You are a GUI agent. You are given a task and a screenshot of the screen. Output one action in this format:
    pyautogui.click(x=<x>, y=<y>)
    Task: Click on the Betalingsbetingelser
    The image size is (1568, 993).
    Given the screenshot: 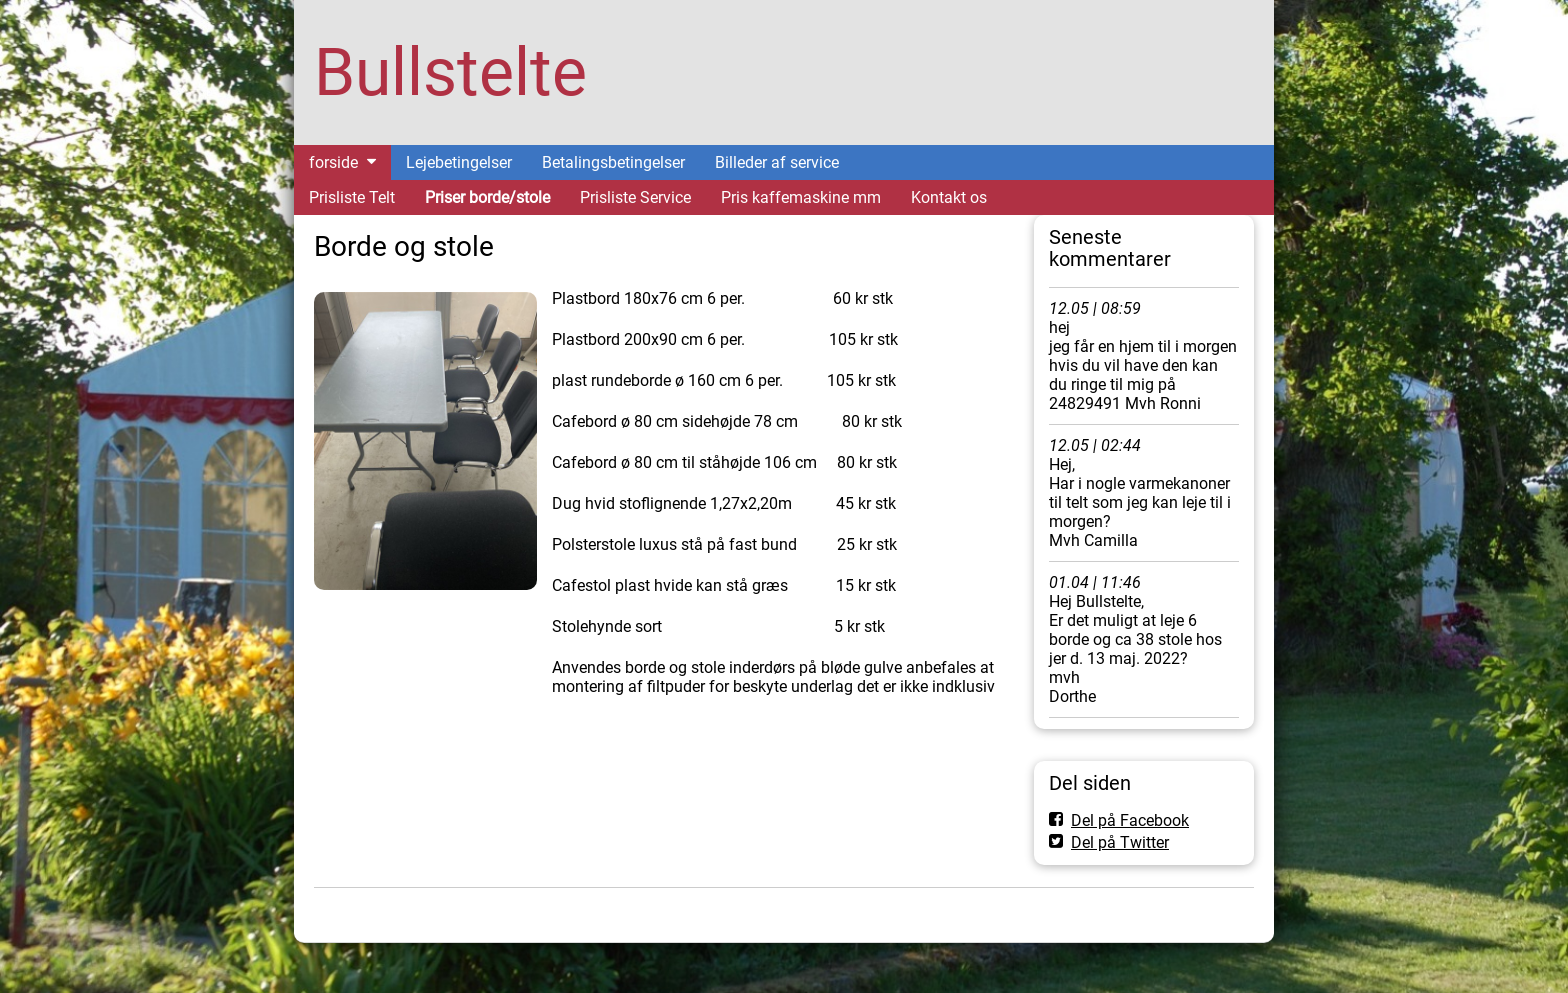 What is the action you would take?
    pyautogui.click(x=613, y=162)
    